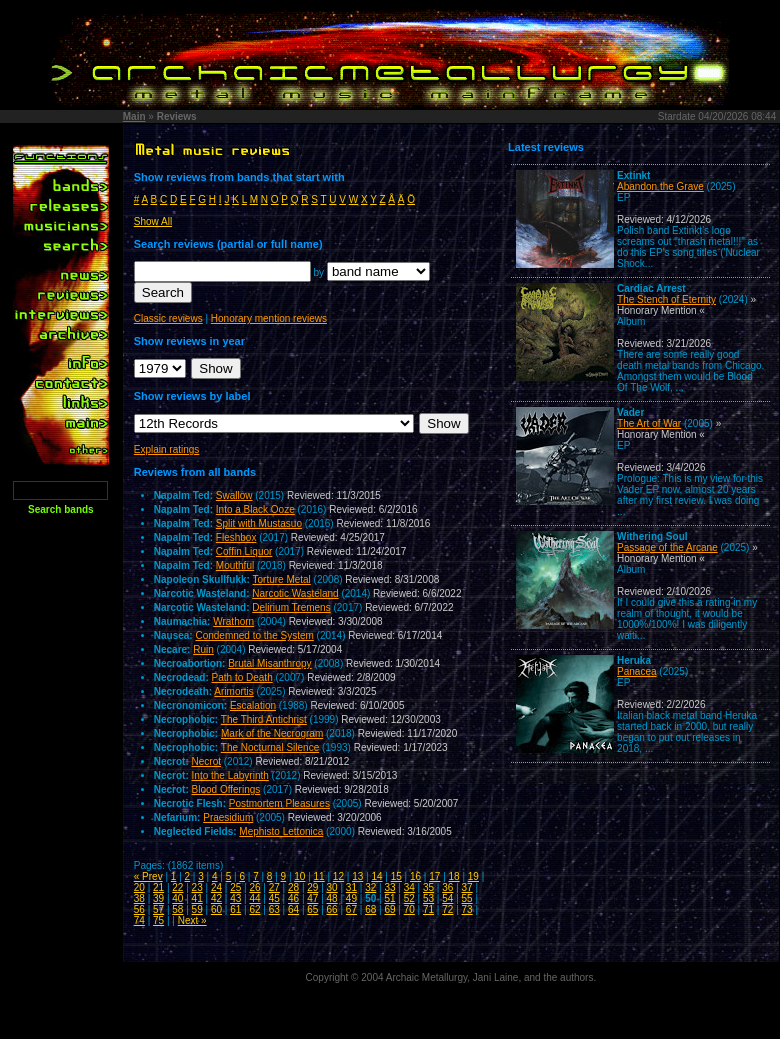  I want to click on 34, so click(409, 887).